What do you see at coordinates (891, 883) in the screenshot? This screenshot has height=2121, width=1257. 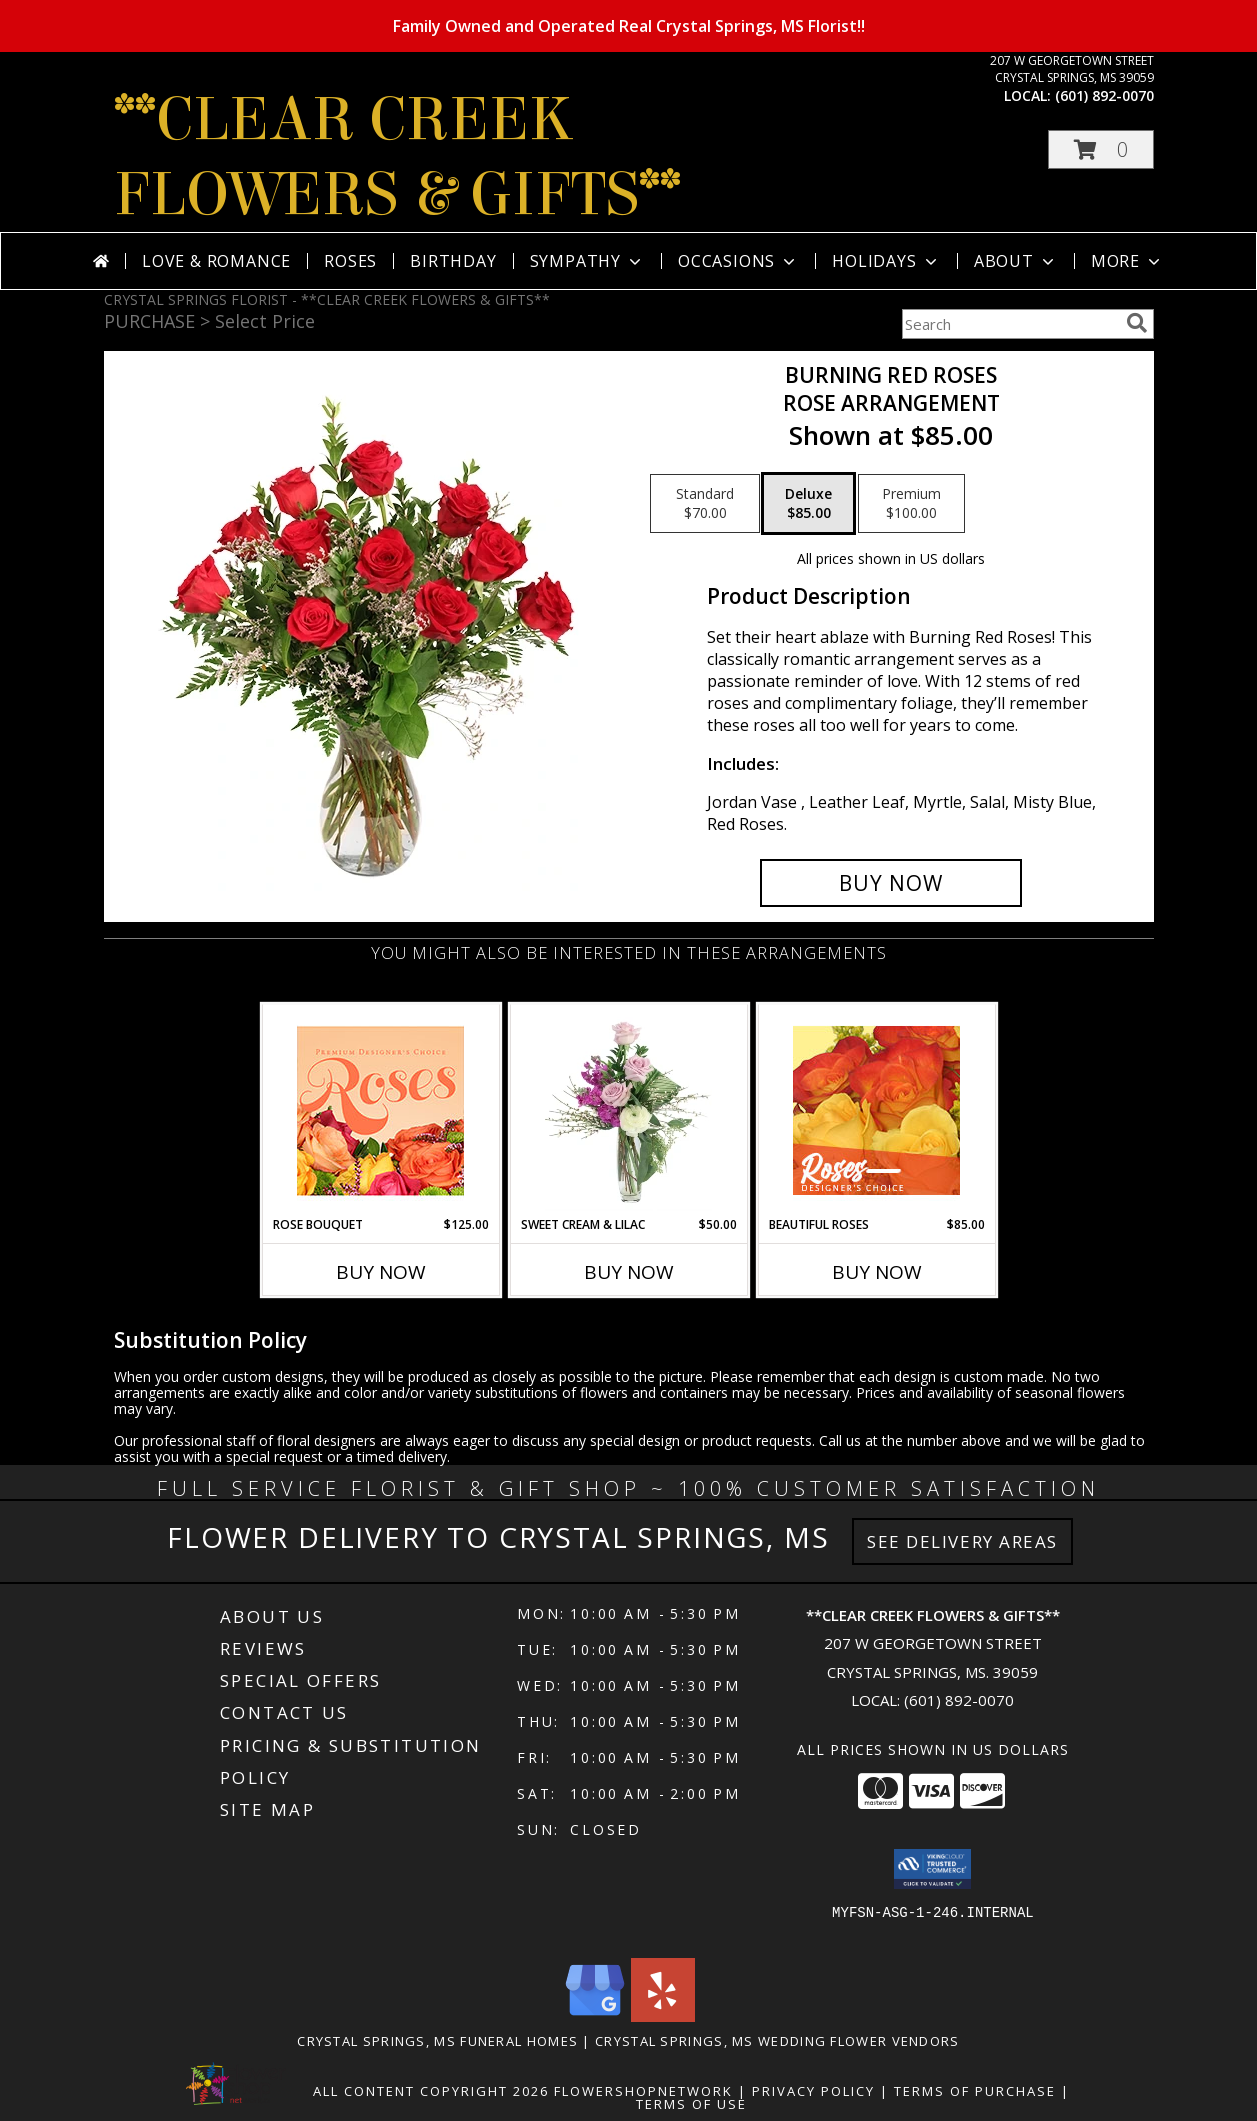 I see `[Buy Burning Red Roses for $85.00]` at bounding box center [891, 883].